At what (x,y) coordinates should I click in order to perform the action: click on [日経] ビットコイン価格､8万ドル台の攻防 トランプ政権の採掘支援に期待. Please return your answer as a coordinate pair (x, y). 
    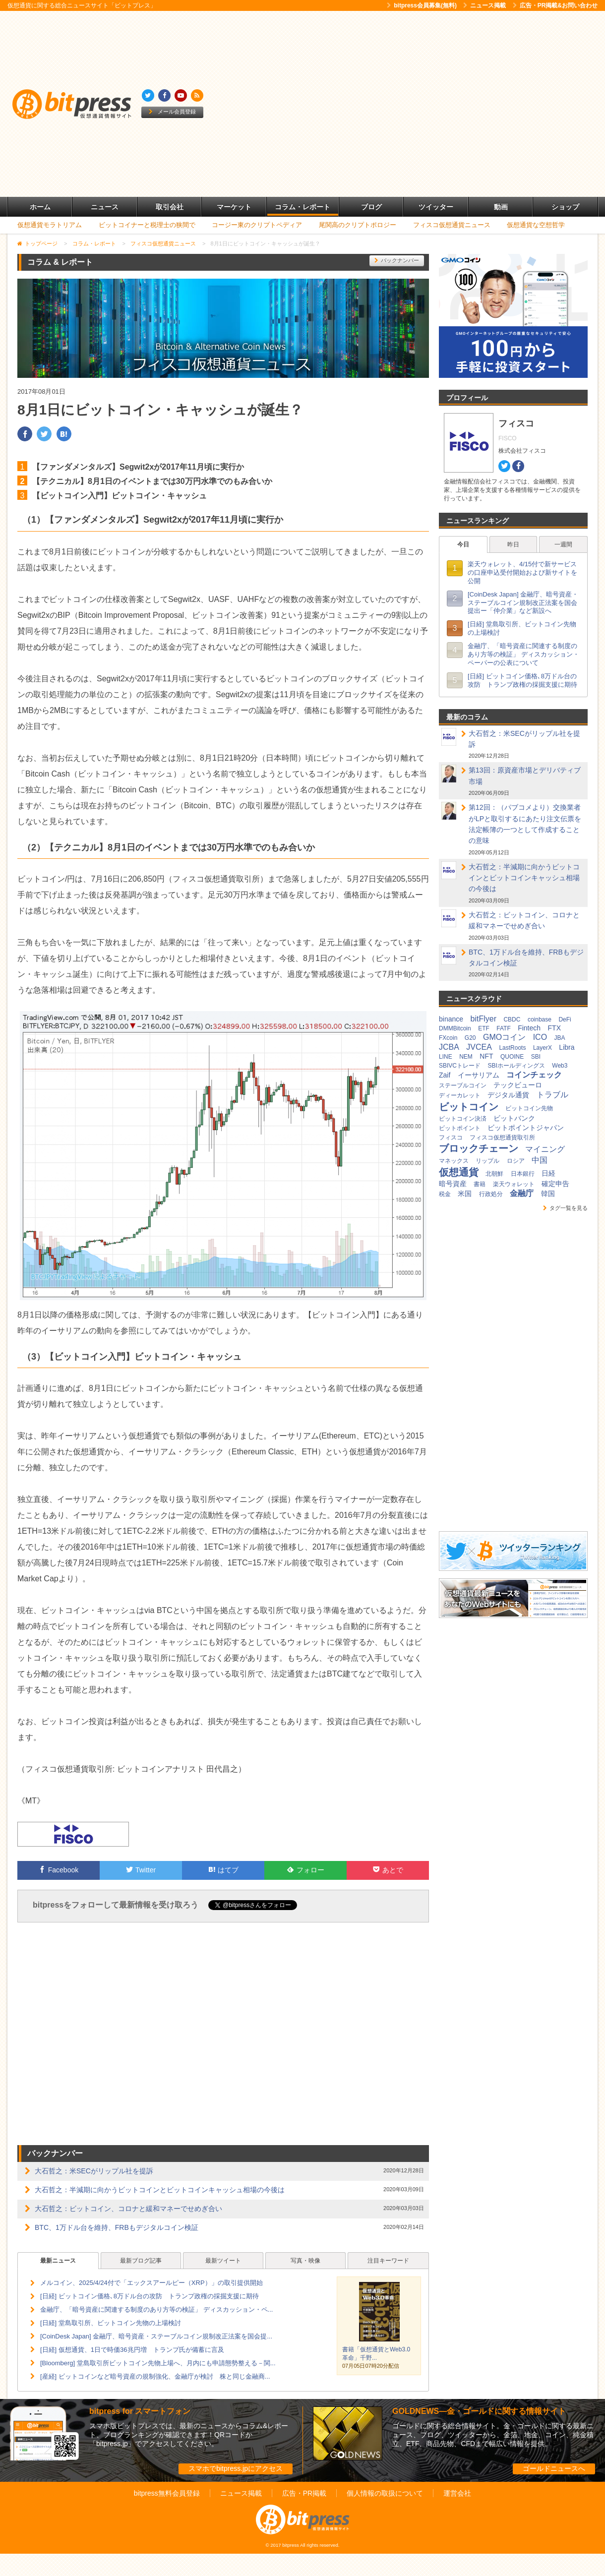
    Looking at the image, I should click on (149, 2296).